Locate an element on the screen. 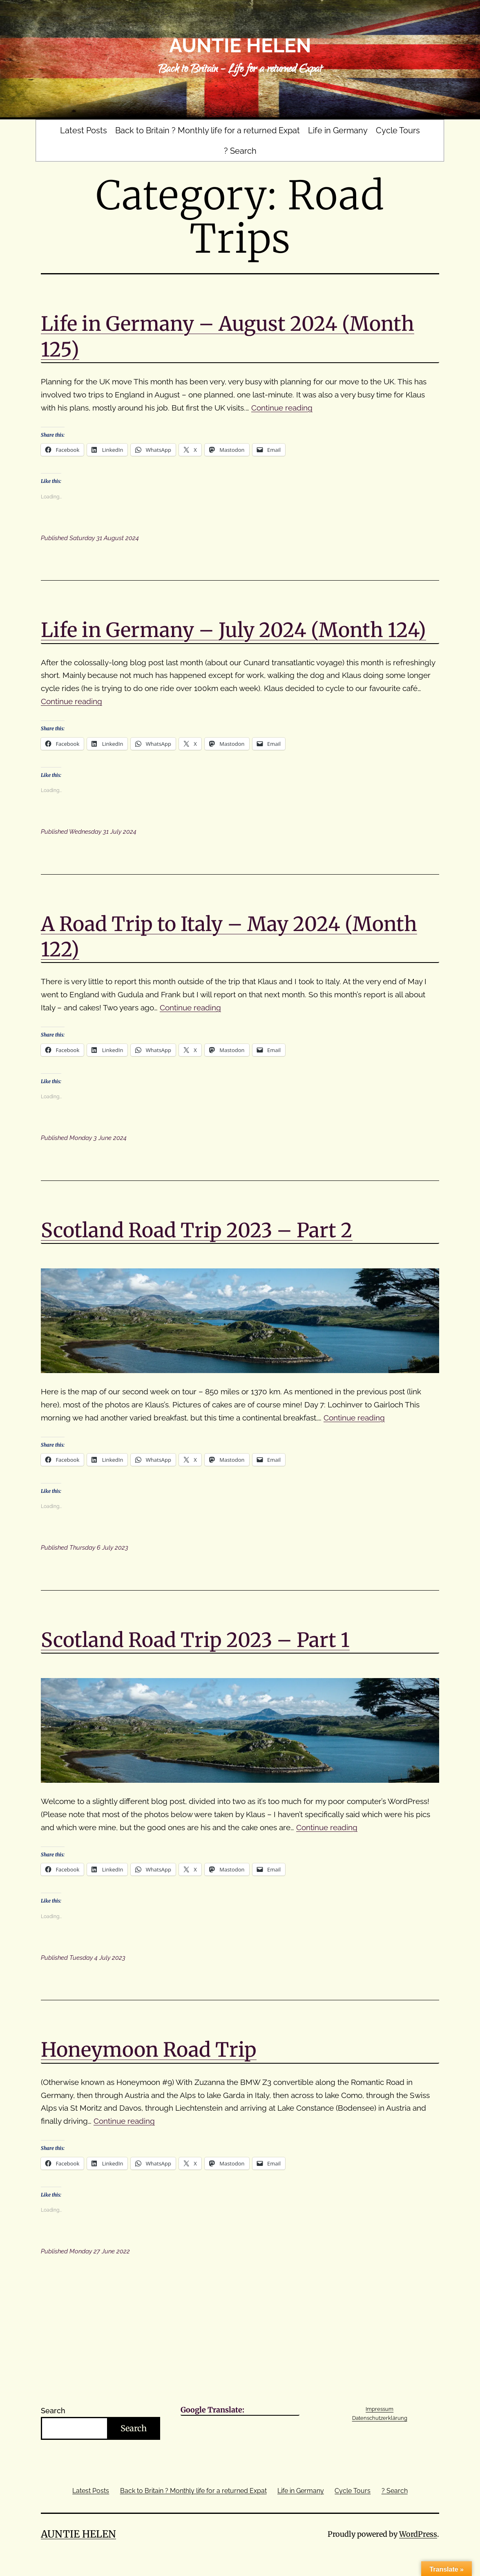  Auntie Helen is located at coordinates (240, 45).